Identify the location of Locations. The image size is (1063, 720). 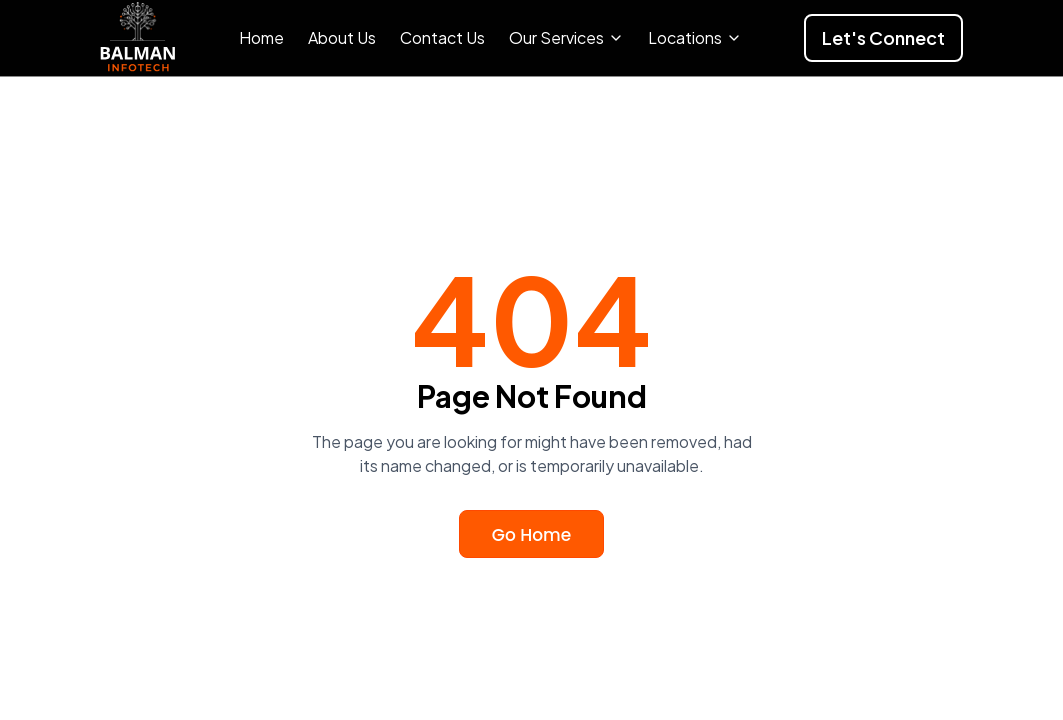
(695, 37).